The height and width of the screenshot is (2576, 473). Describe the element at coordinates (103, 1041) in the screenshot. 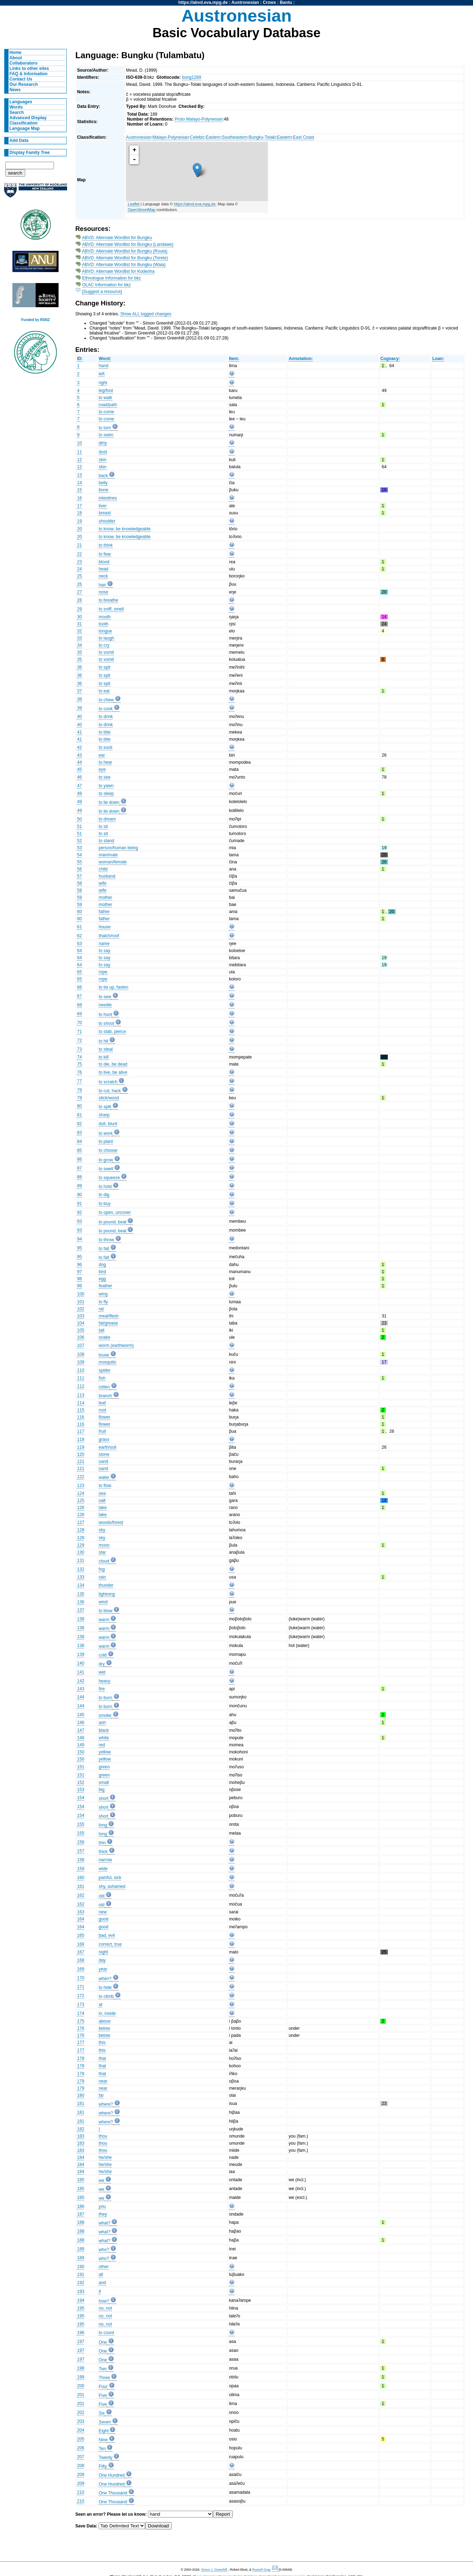

I see `to hit` at that location.